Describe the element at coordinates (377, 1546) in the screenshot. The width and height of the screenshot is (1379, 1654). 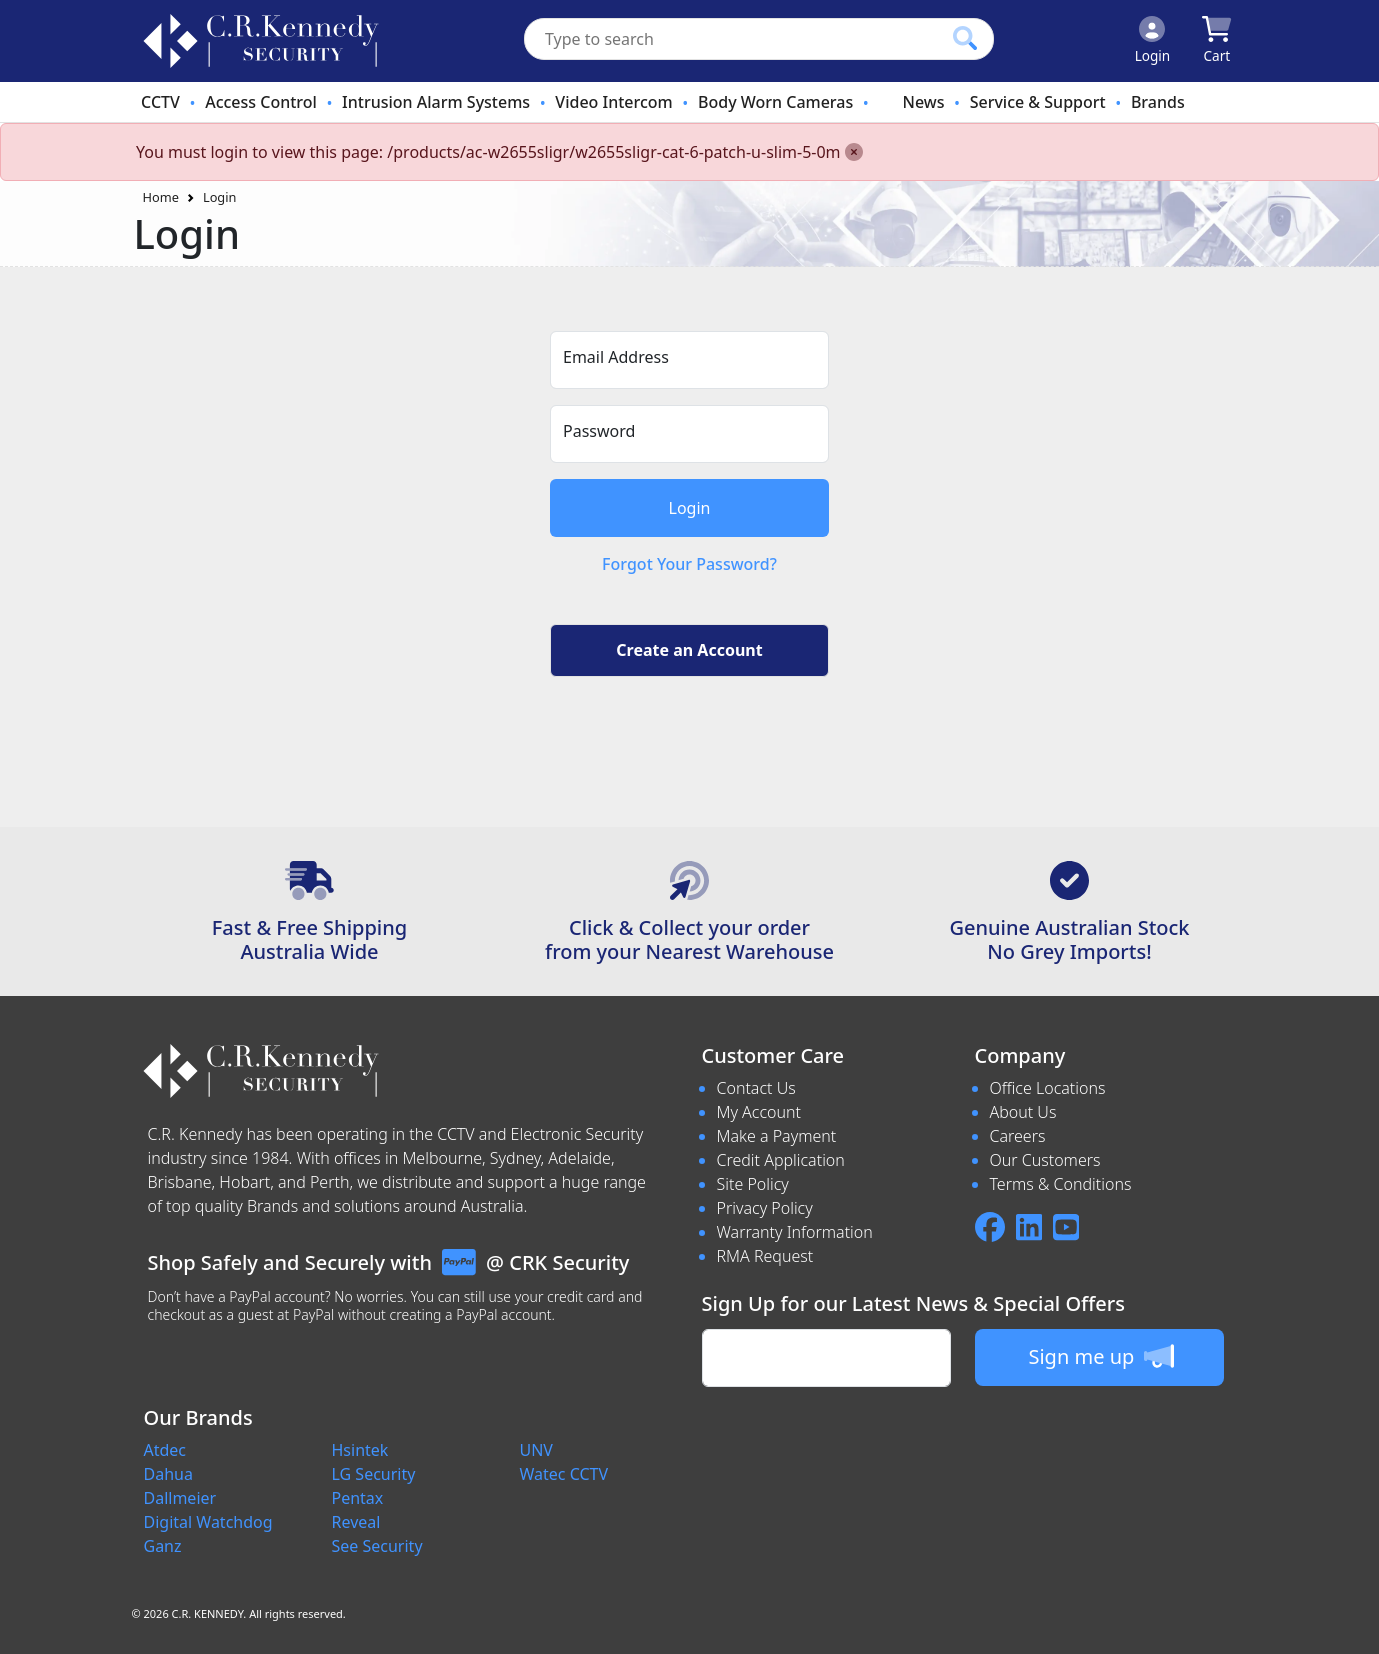
I see `See Security` at that location.